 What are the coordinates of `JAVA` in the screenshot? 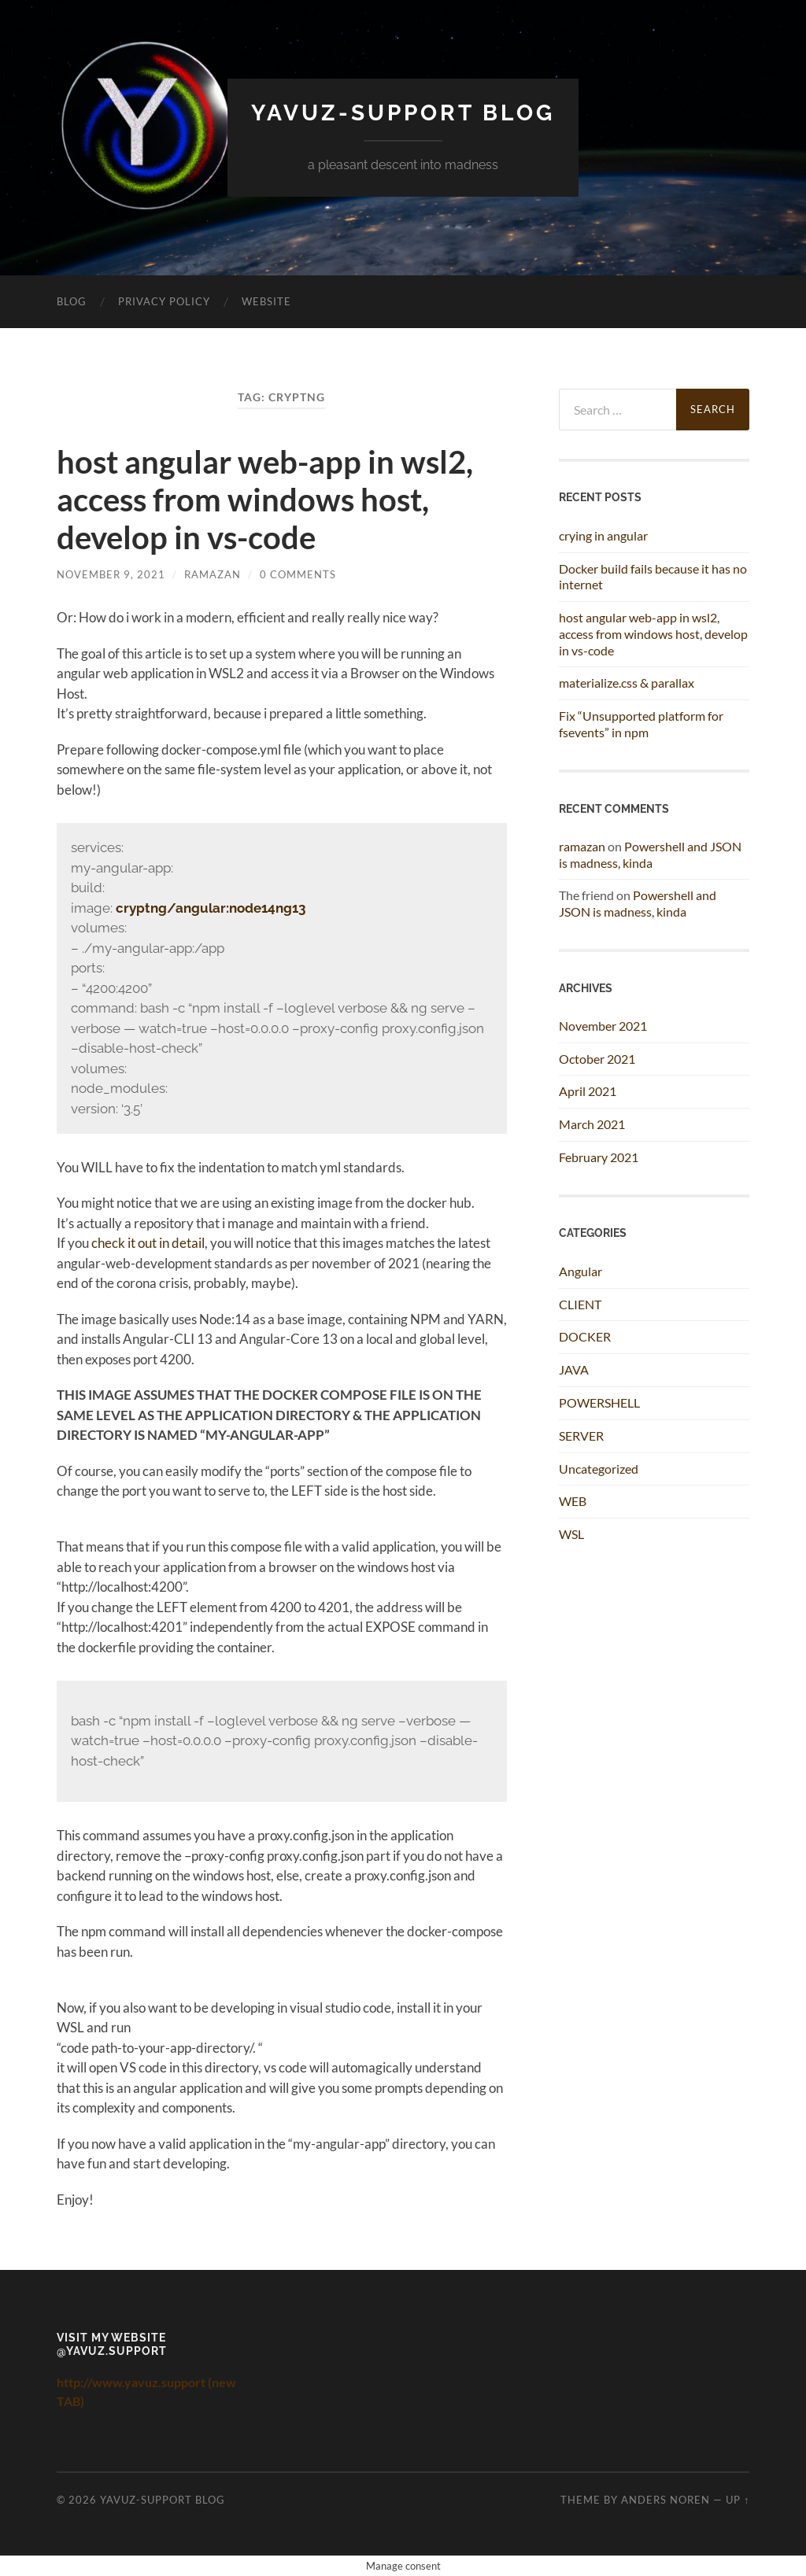 It's located at (574, 1369).